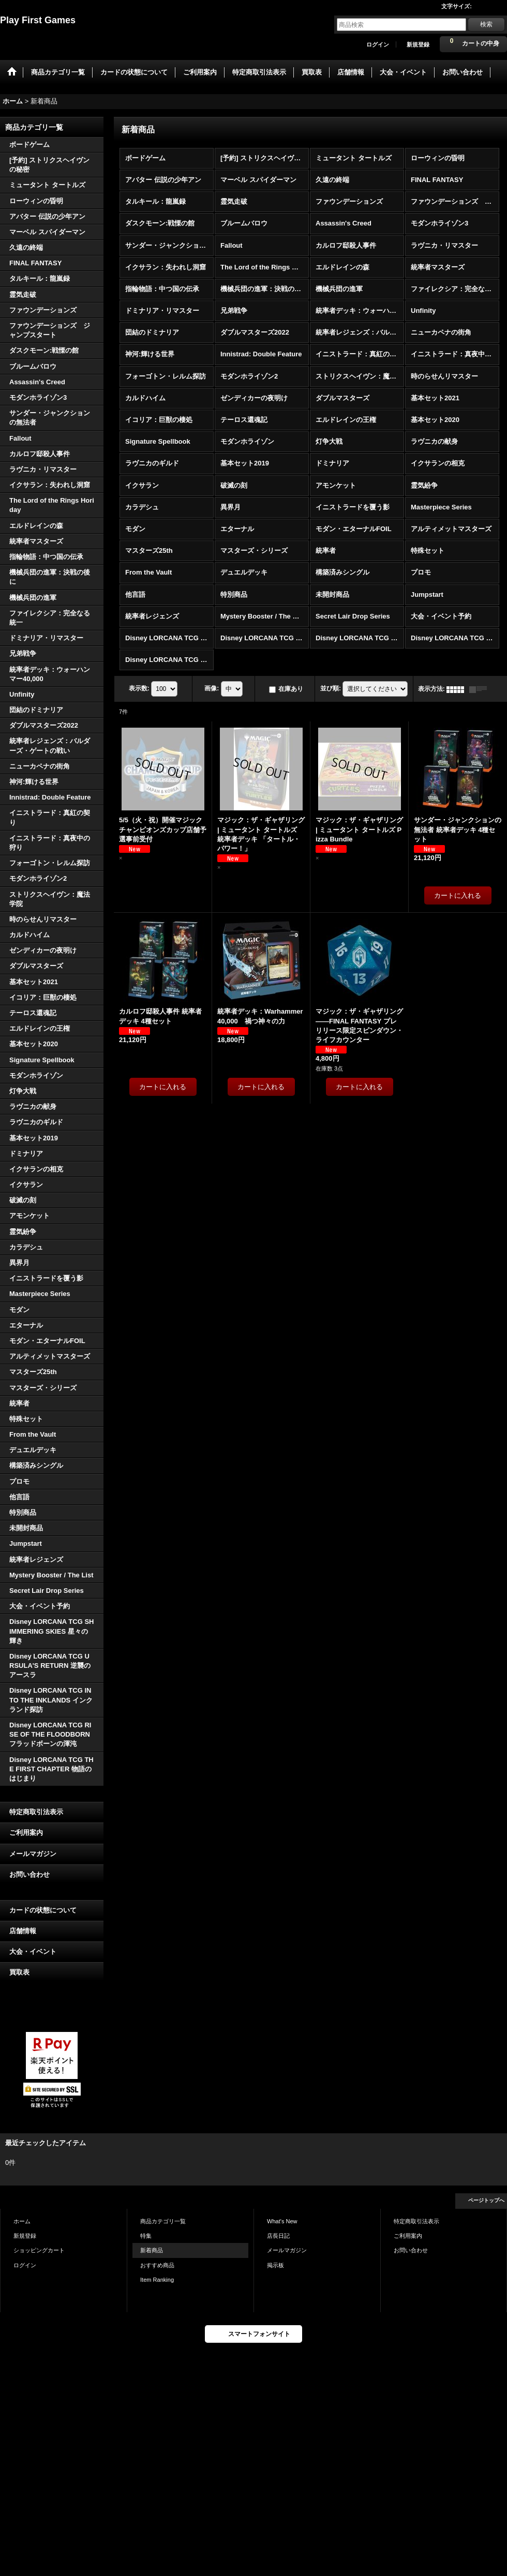  What do you see at coordinates (139, 688) in the screenshot?
I see `表示数` at bounding box center [139, 688].